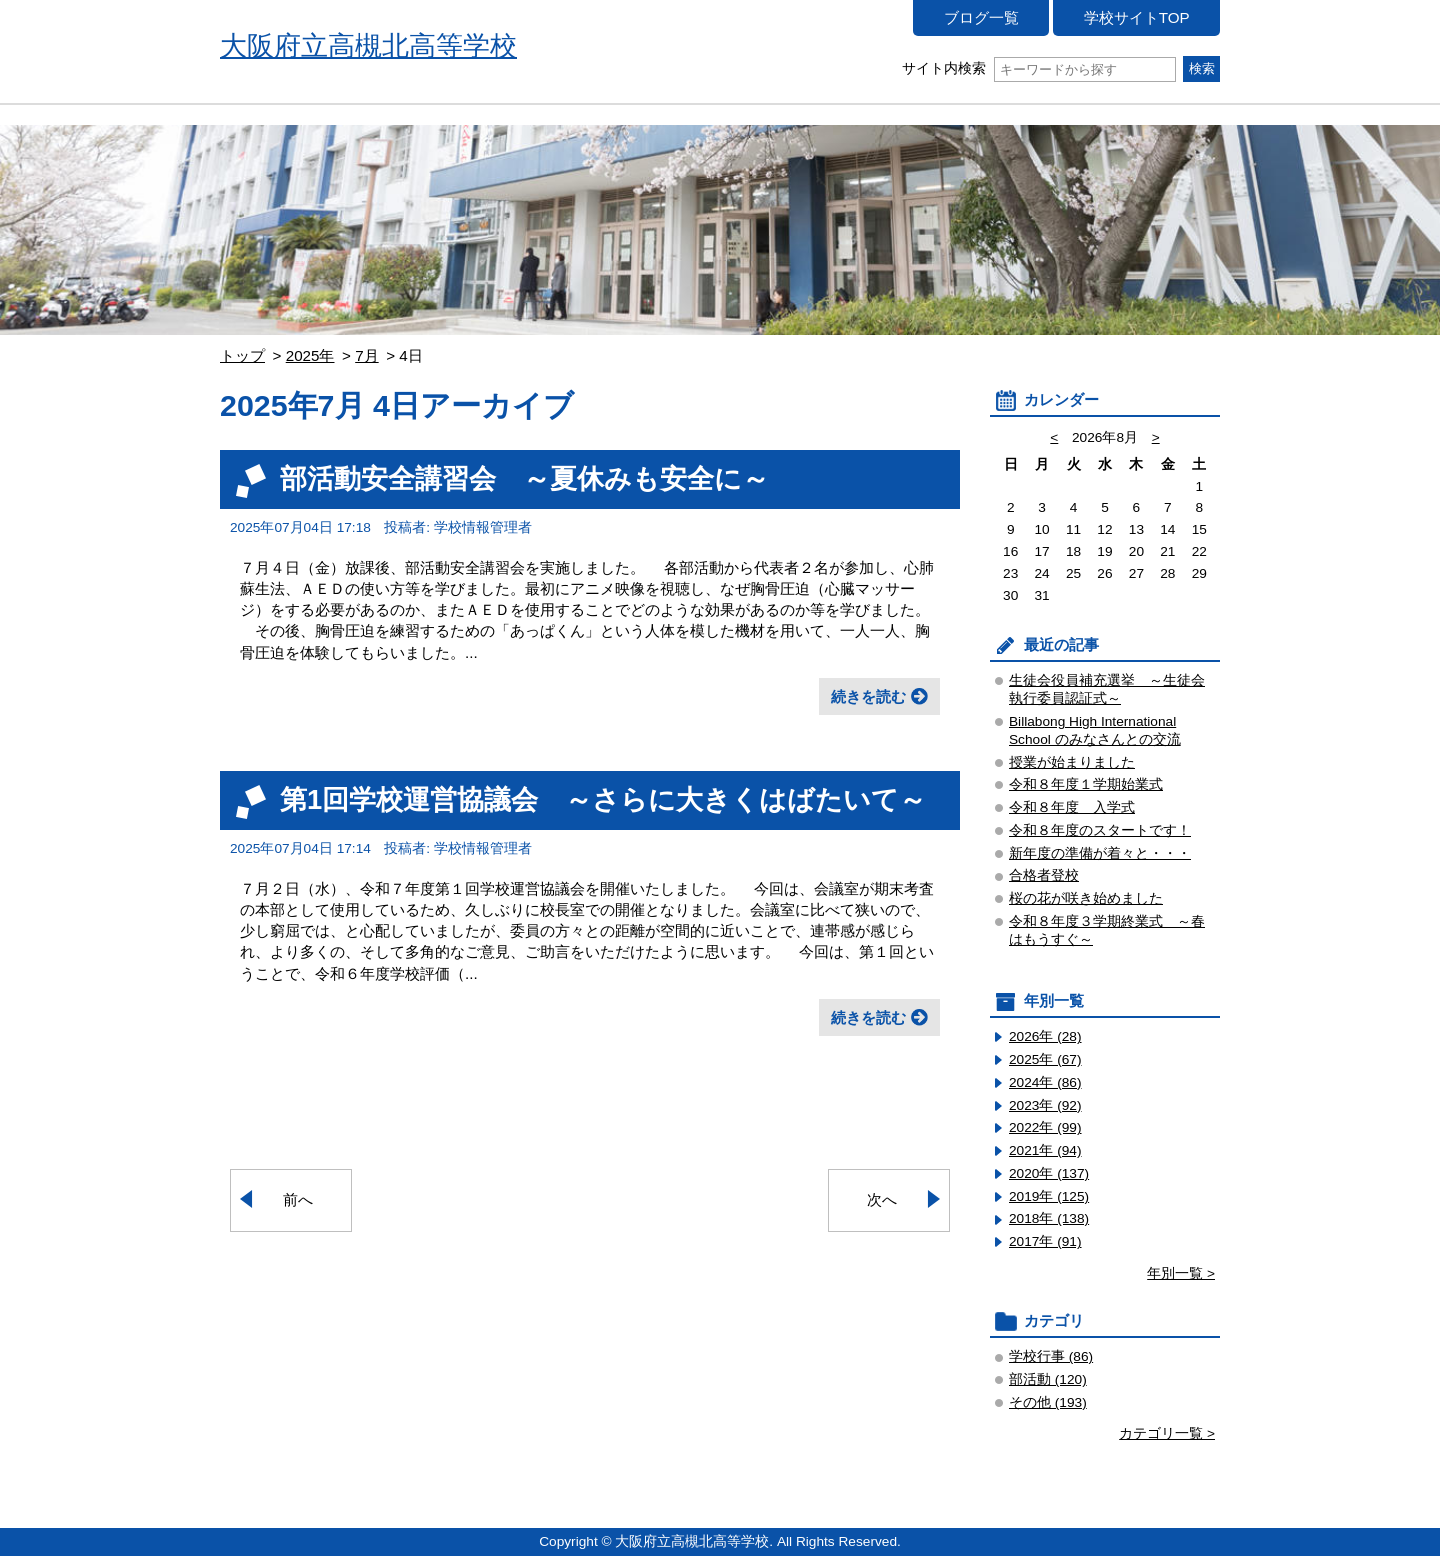  What do you see at coordinates (524, 478) in the screenshot?
I see `部活動安全講習会 ～夏休みも安全に～` at bounding box center [524, 478].